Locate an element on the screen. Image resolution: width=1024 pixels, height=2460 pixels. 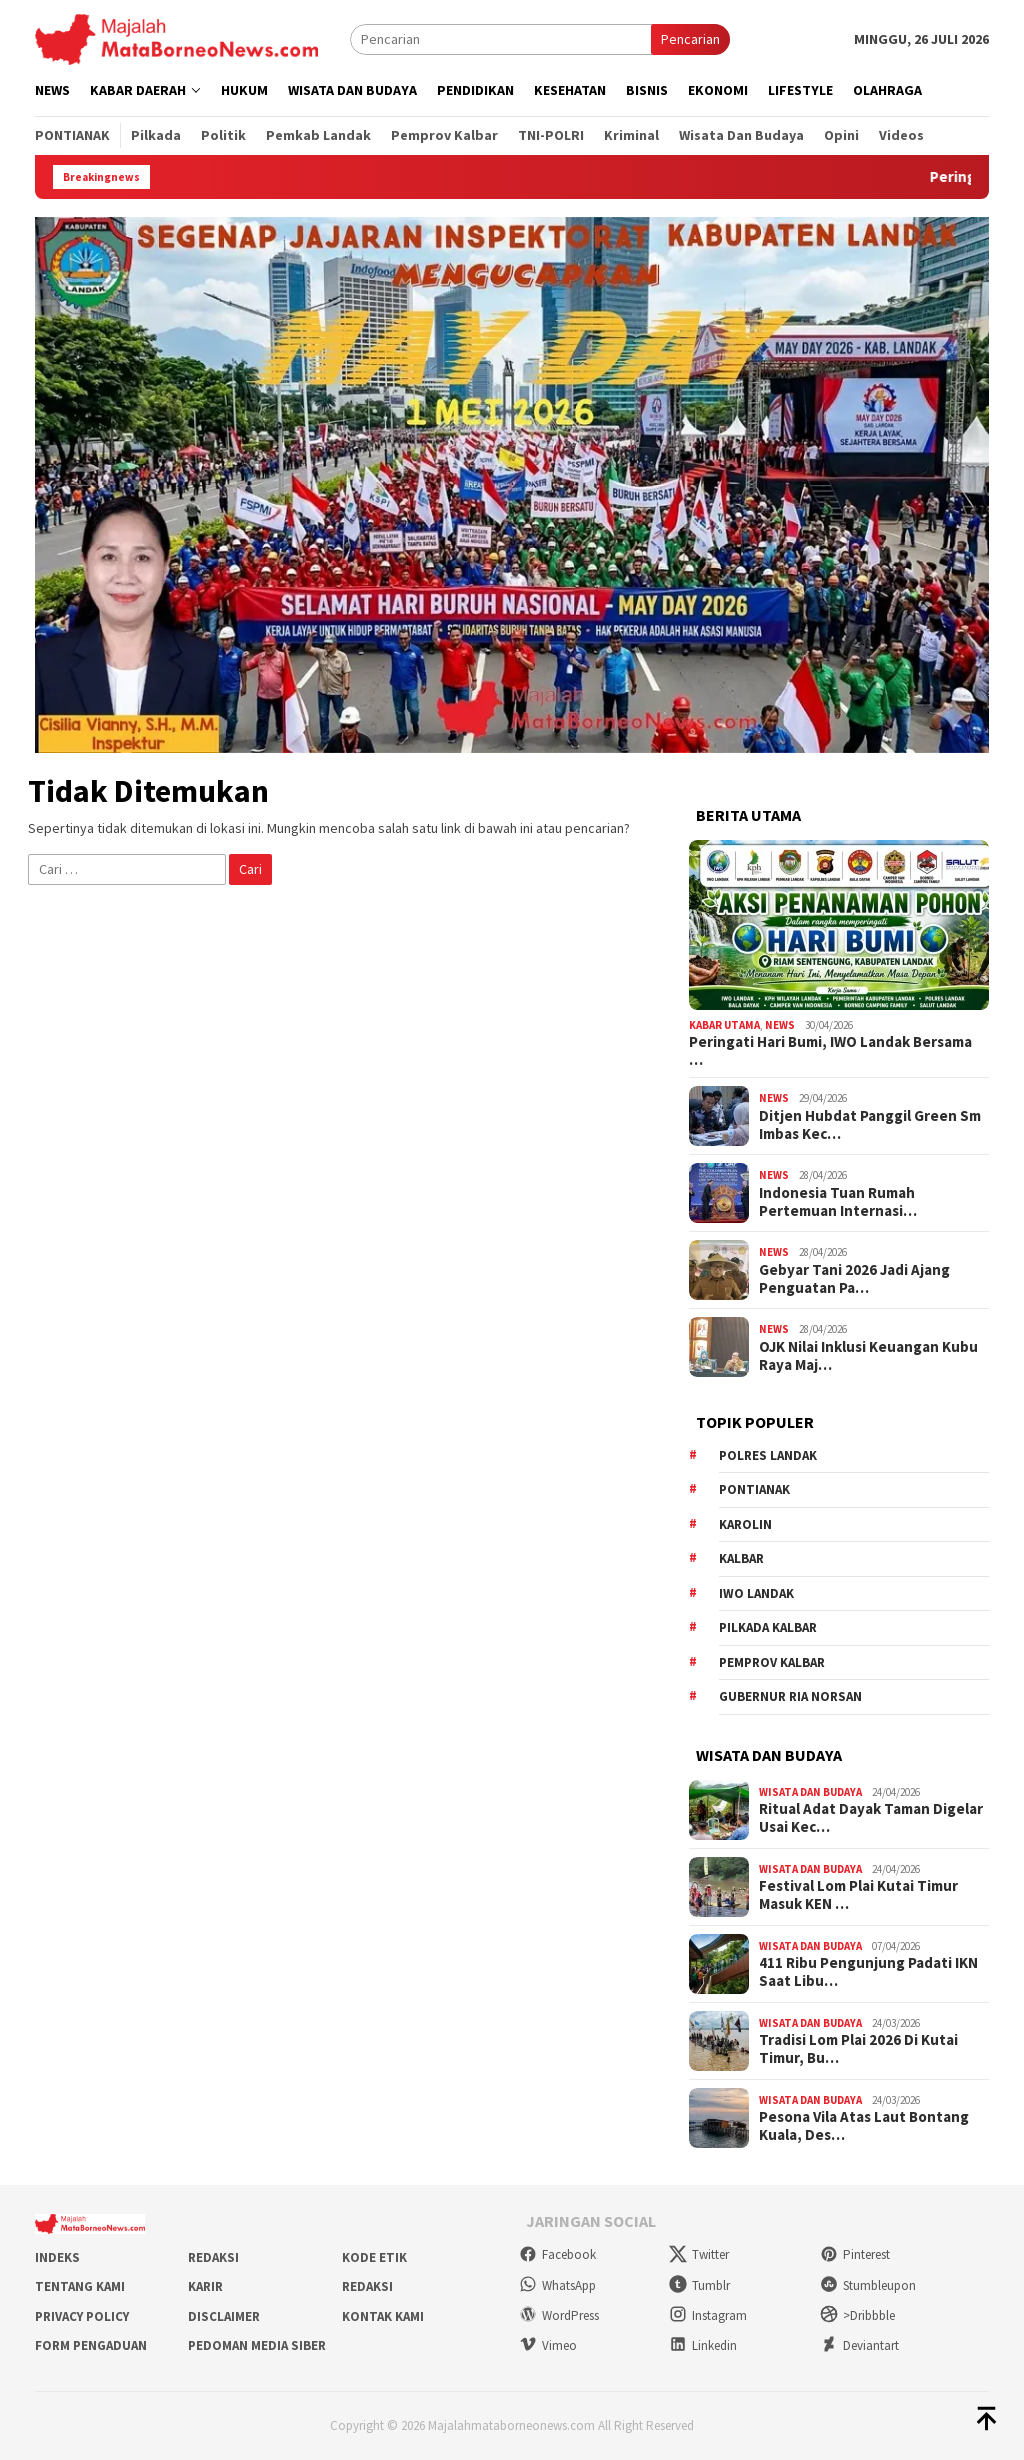
Privacy Policy is located at coordinates (82, 2316).